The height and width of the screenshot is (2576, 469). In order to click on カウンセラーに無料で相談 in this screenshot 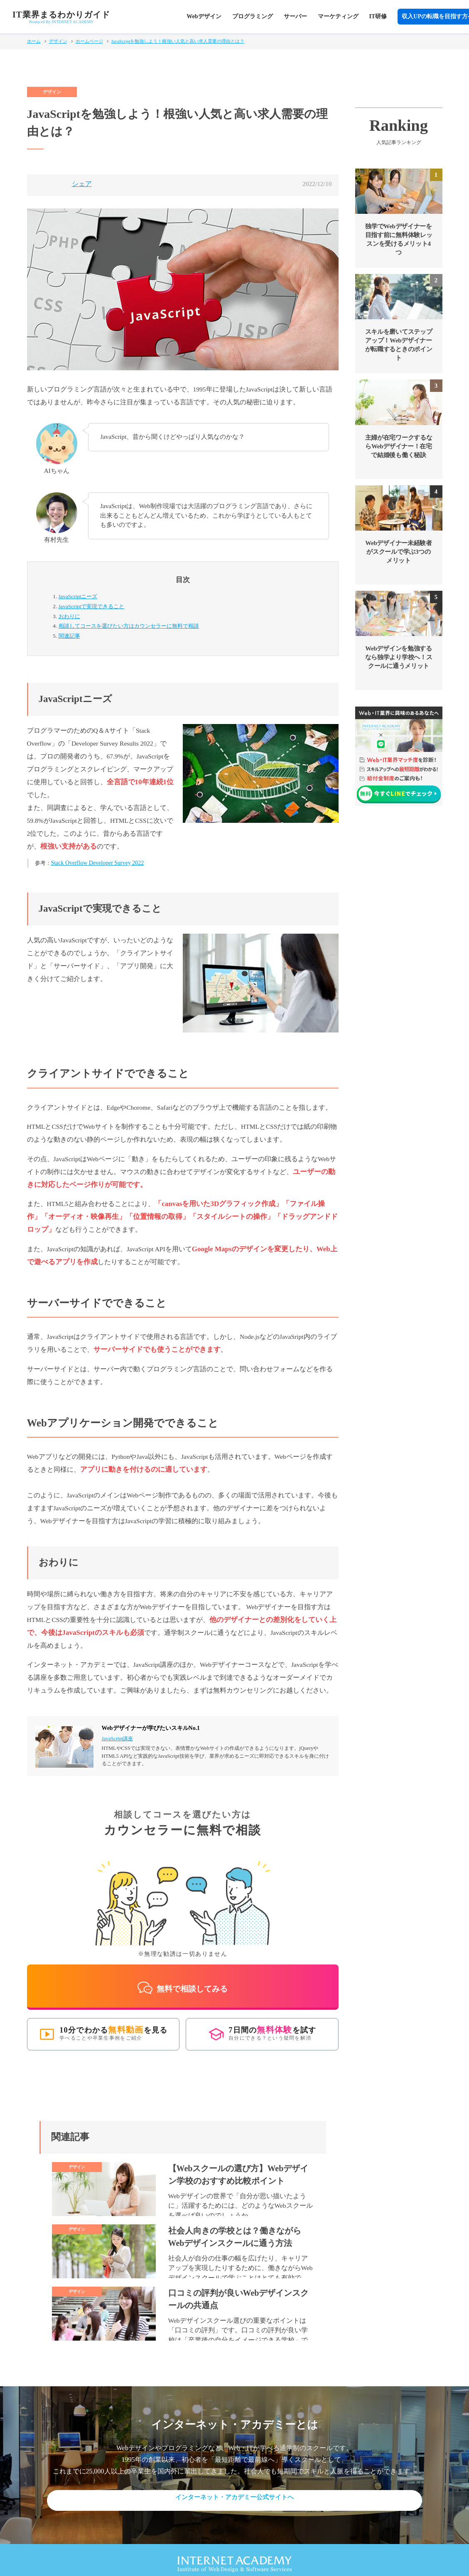, I will do `click(129, 626)`.